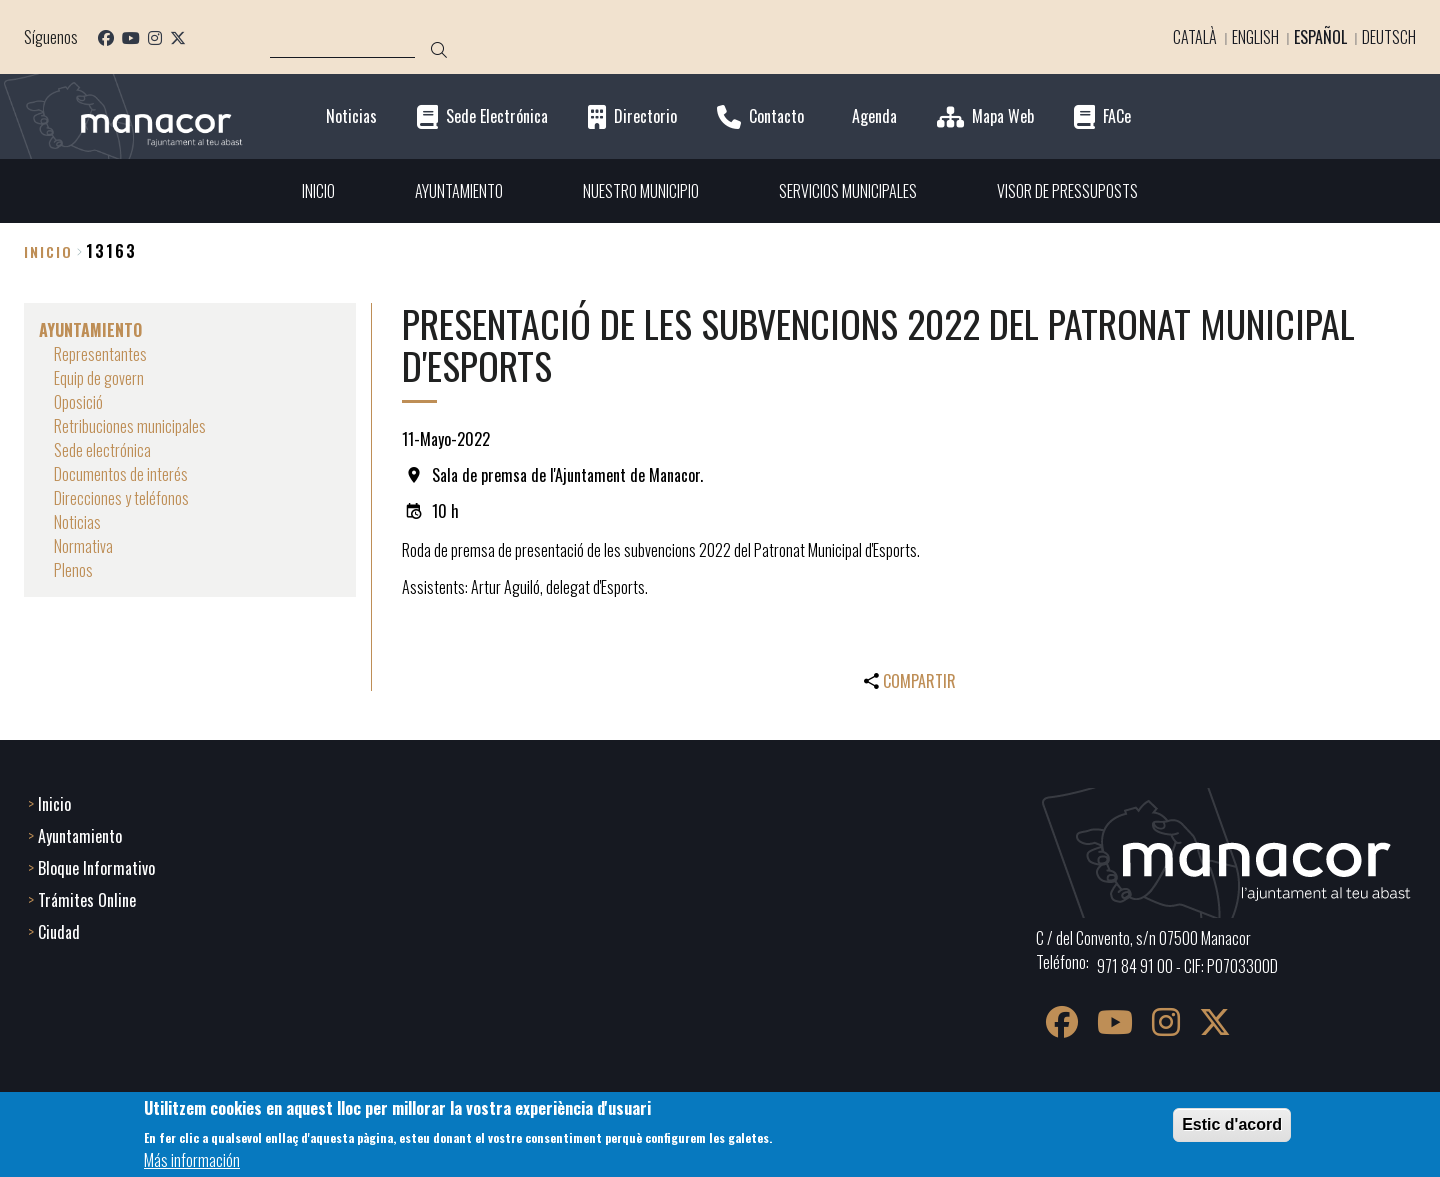  I want to click on Normativa [menuitem], so click(83, 546).